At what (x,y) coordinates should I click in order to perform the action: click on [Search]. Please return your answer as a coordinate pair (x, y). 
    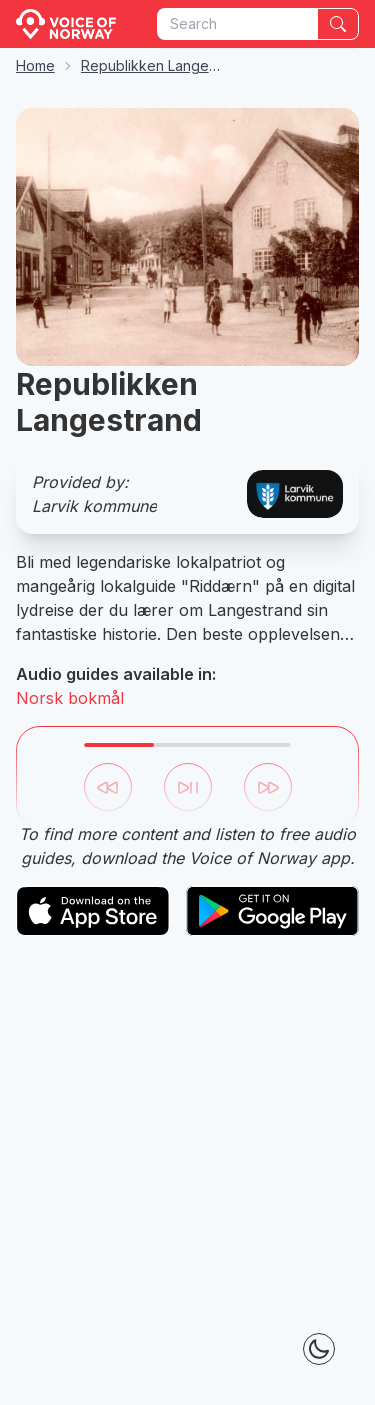
    Looking at the image, I should click on (338, 24).